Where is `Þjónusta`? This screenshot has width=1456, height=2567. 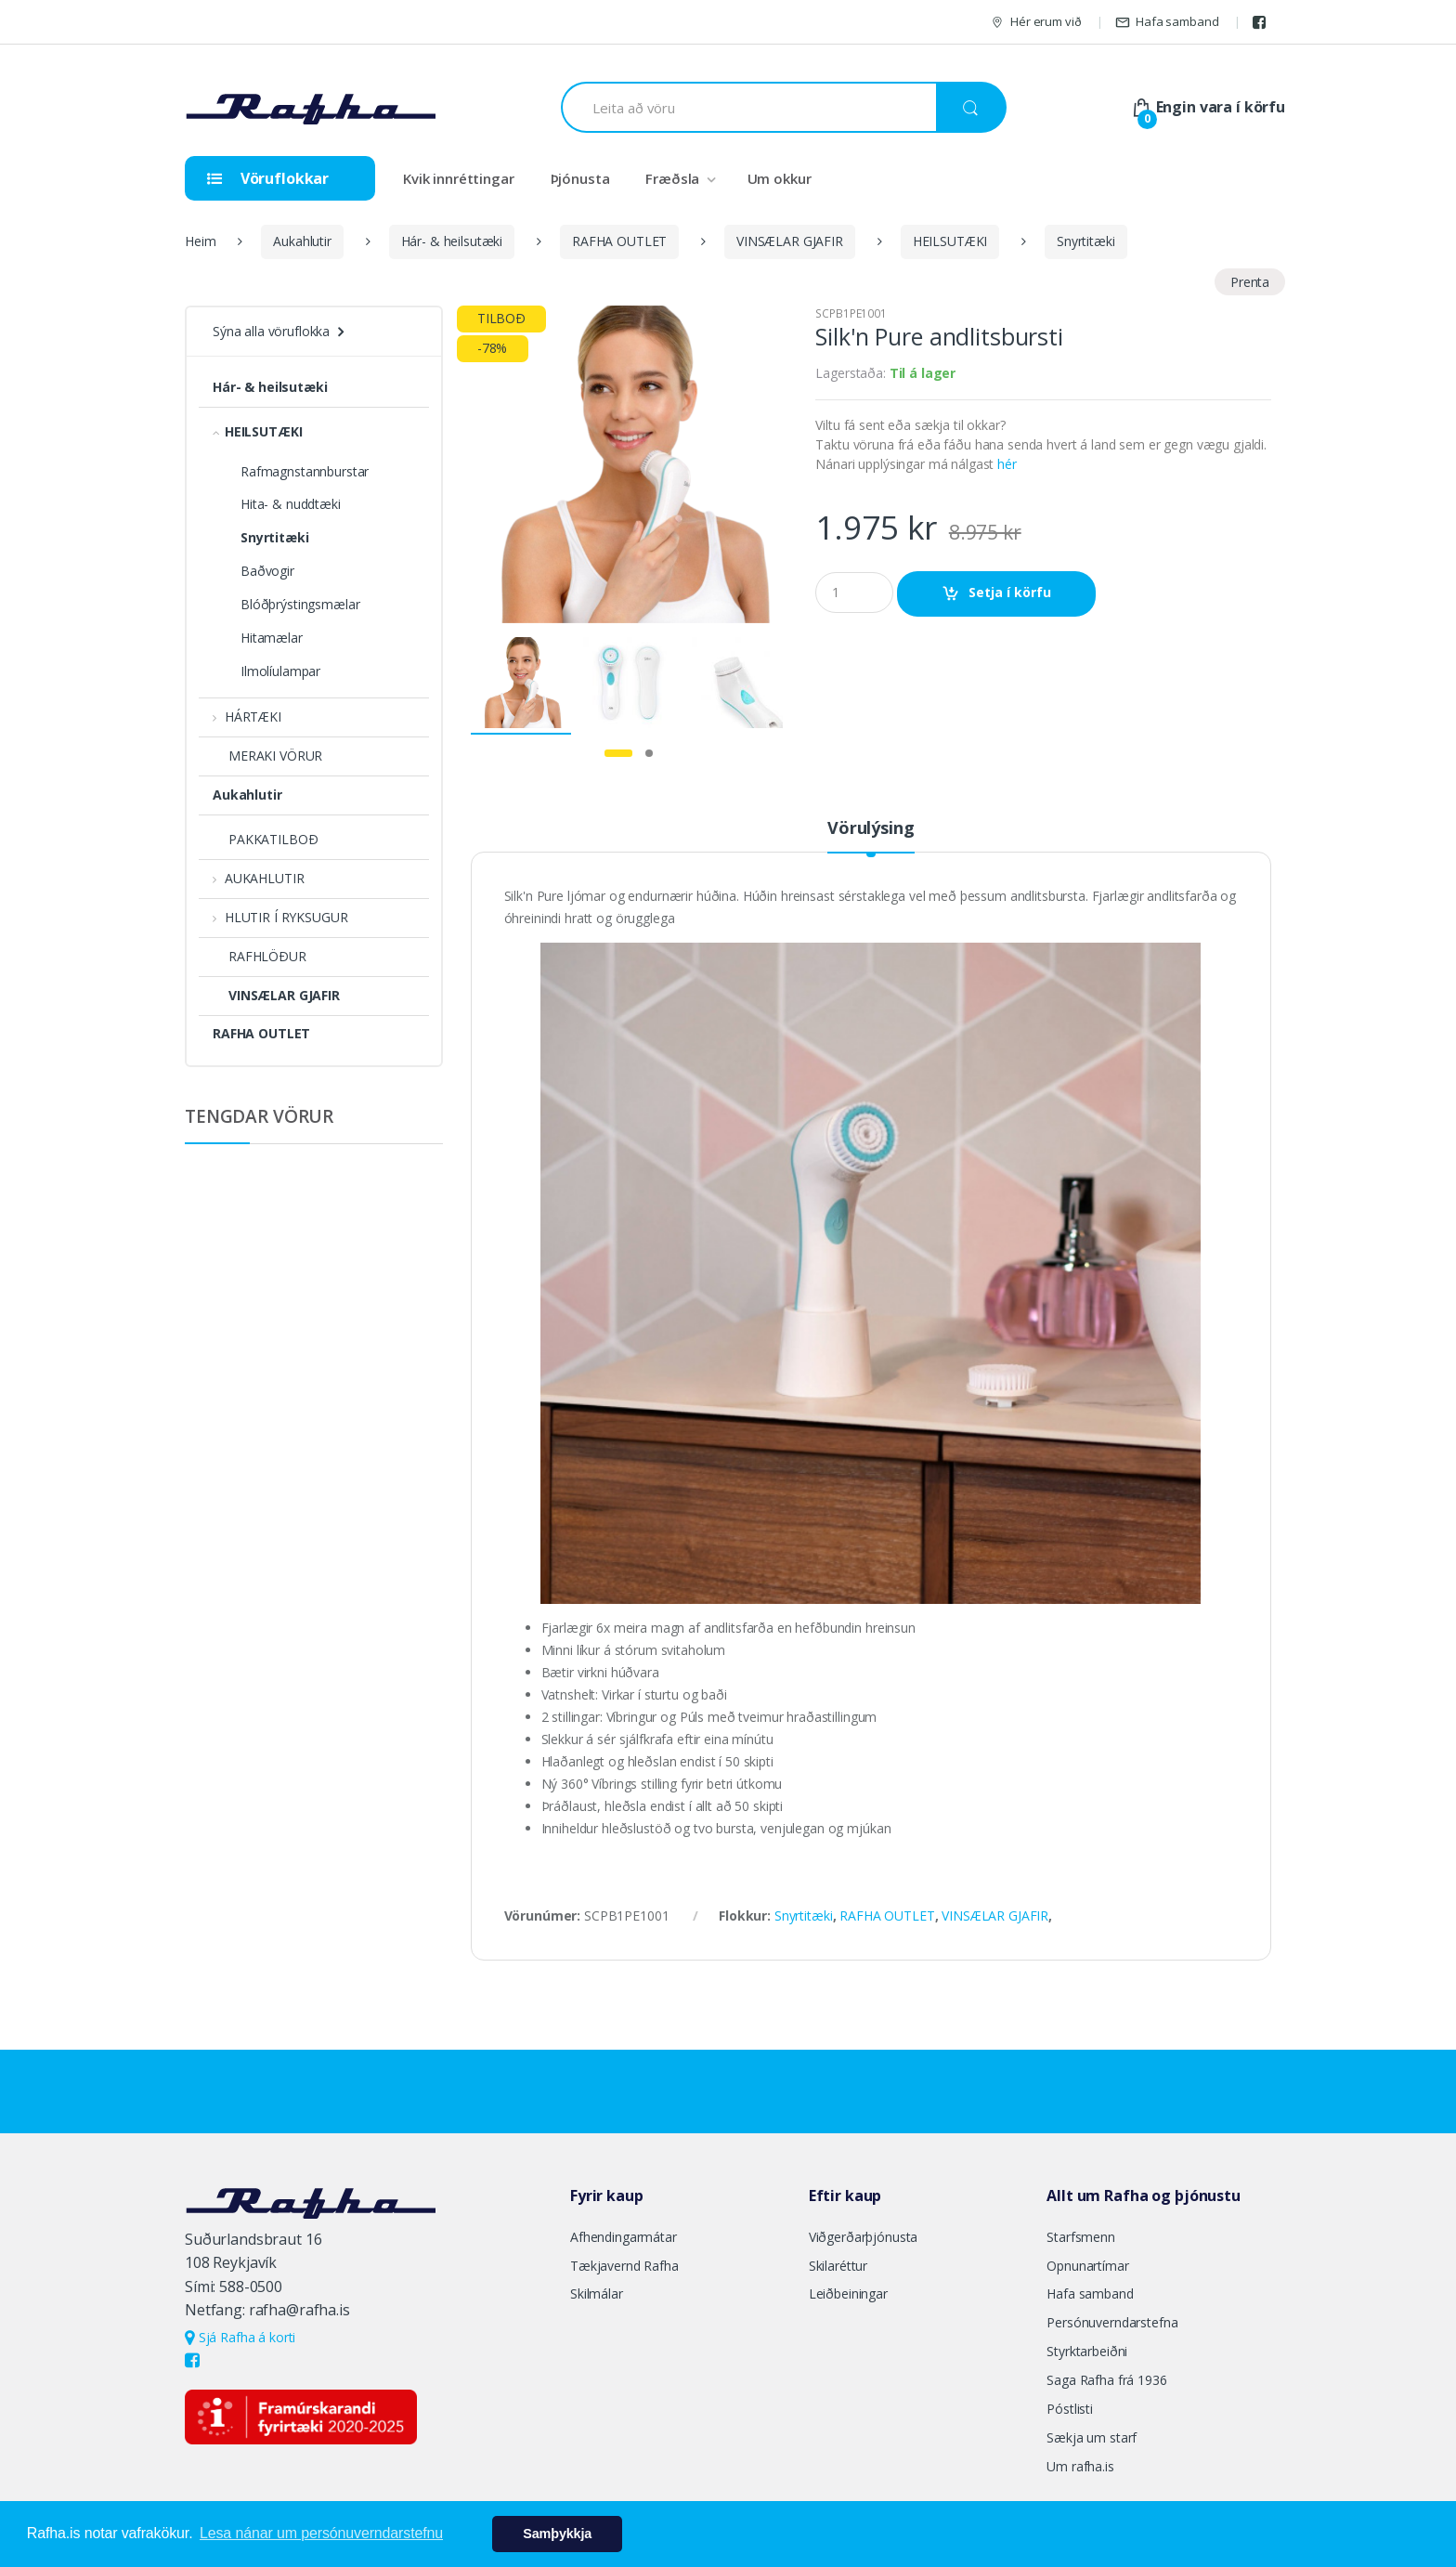
Þjónusta is located at coordinates (580, 178).